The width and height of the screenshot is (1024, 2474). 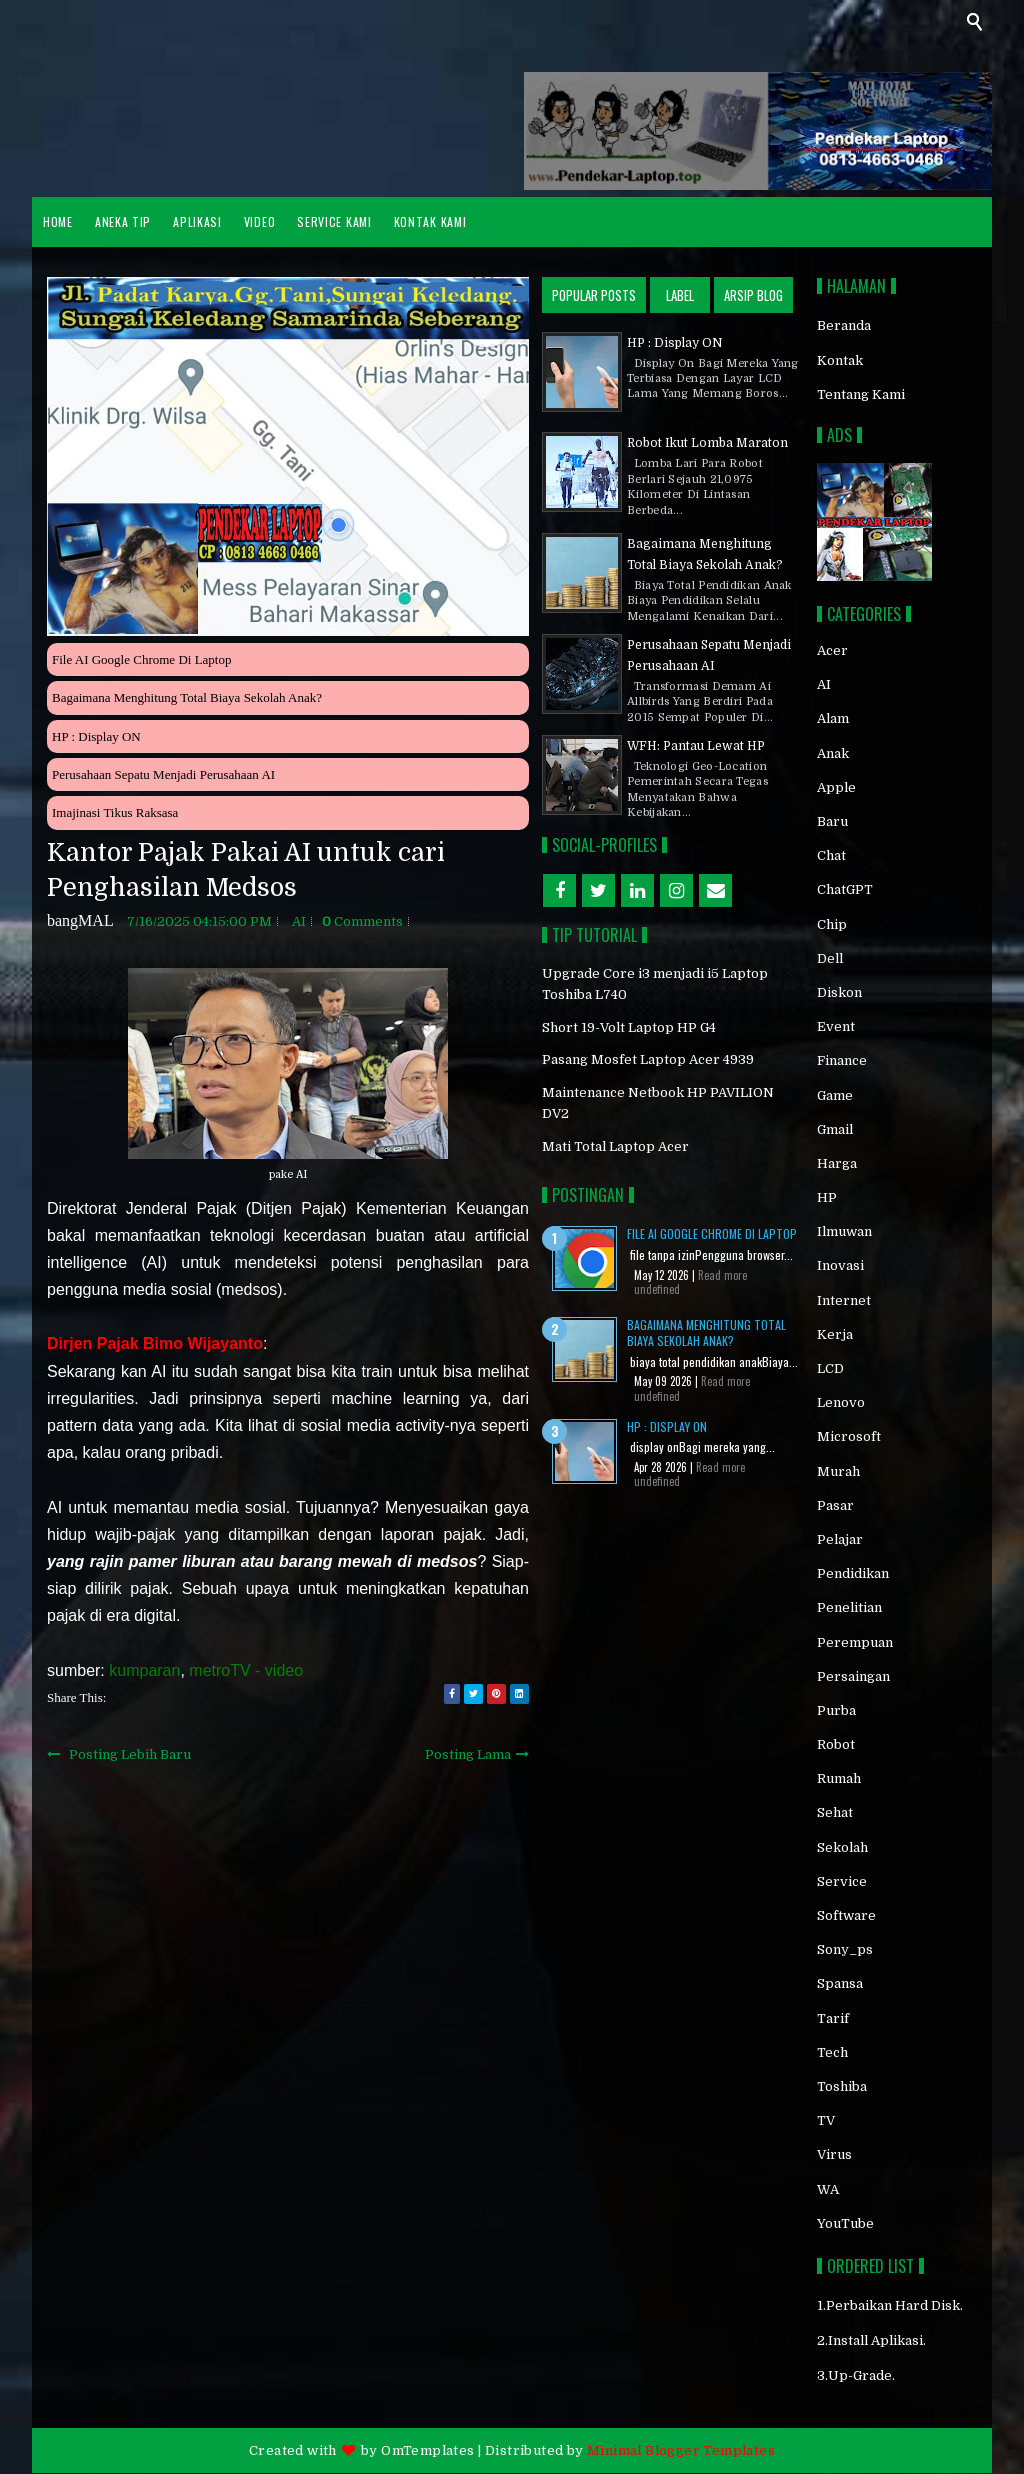 What do you see at coordinates (430, 221) in the screenshot?
I see `Kontak Kami` at bounding box center [430, 221].